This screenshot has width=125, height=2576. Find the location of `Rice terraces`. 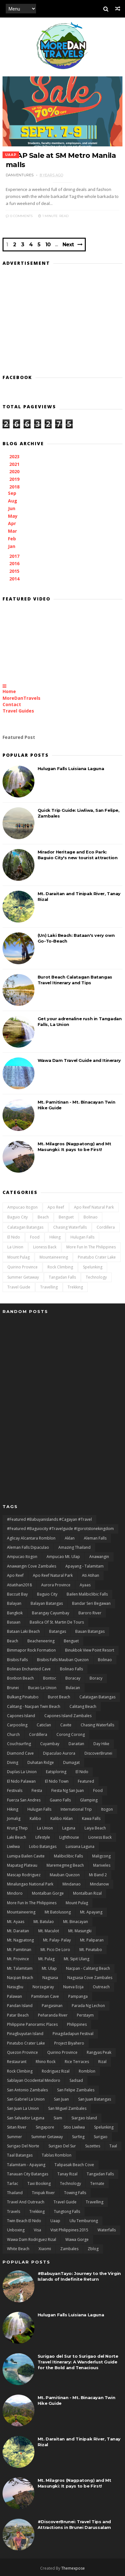

Rice terraces is located at coordinates (77, 2061).